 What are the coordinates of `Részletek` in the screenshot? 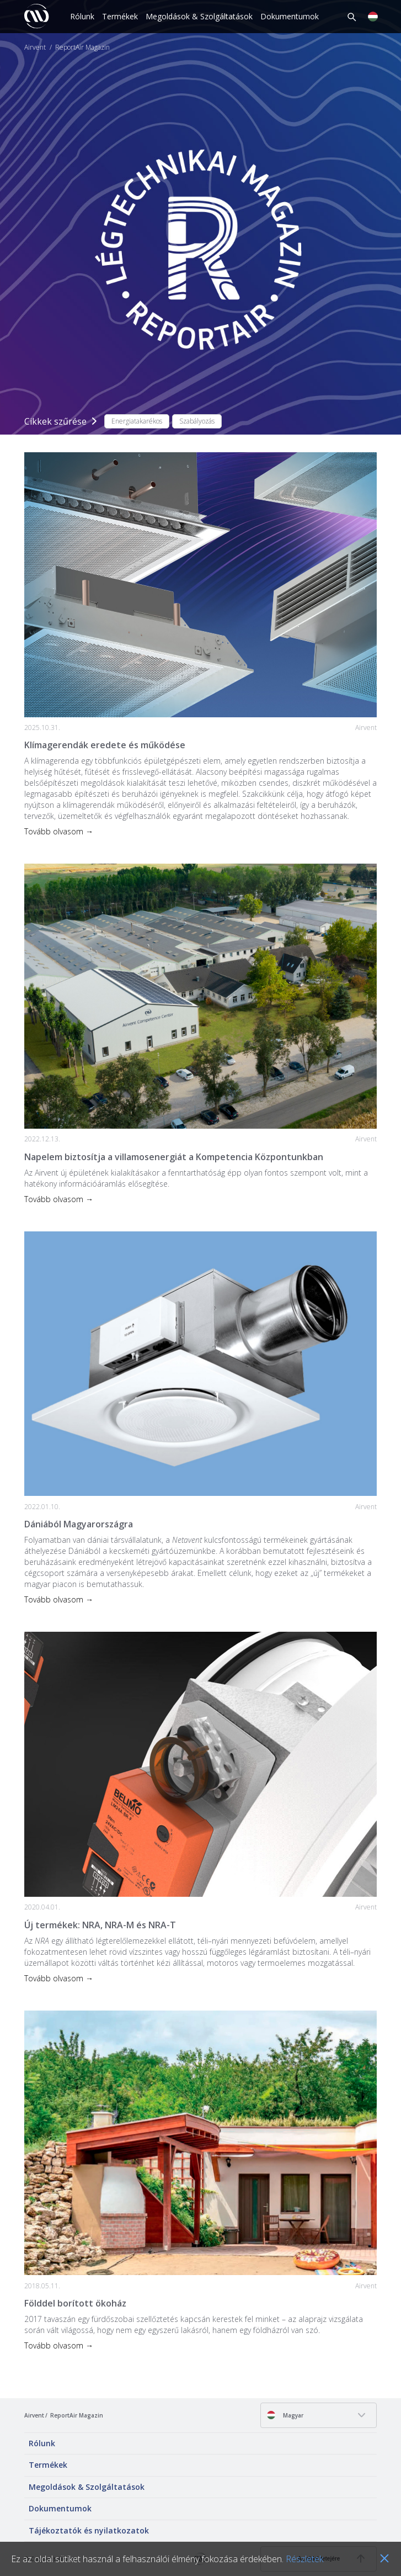 It's located at (304, 2559).